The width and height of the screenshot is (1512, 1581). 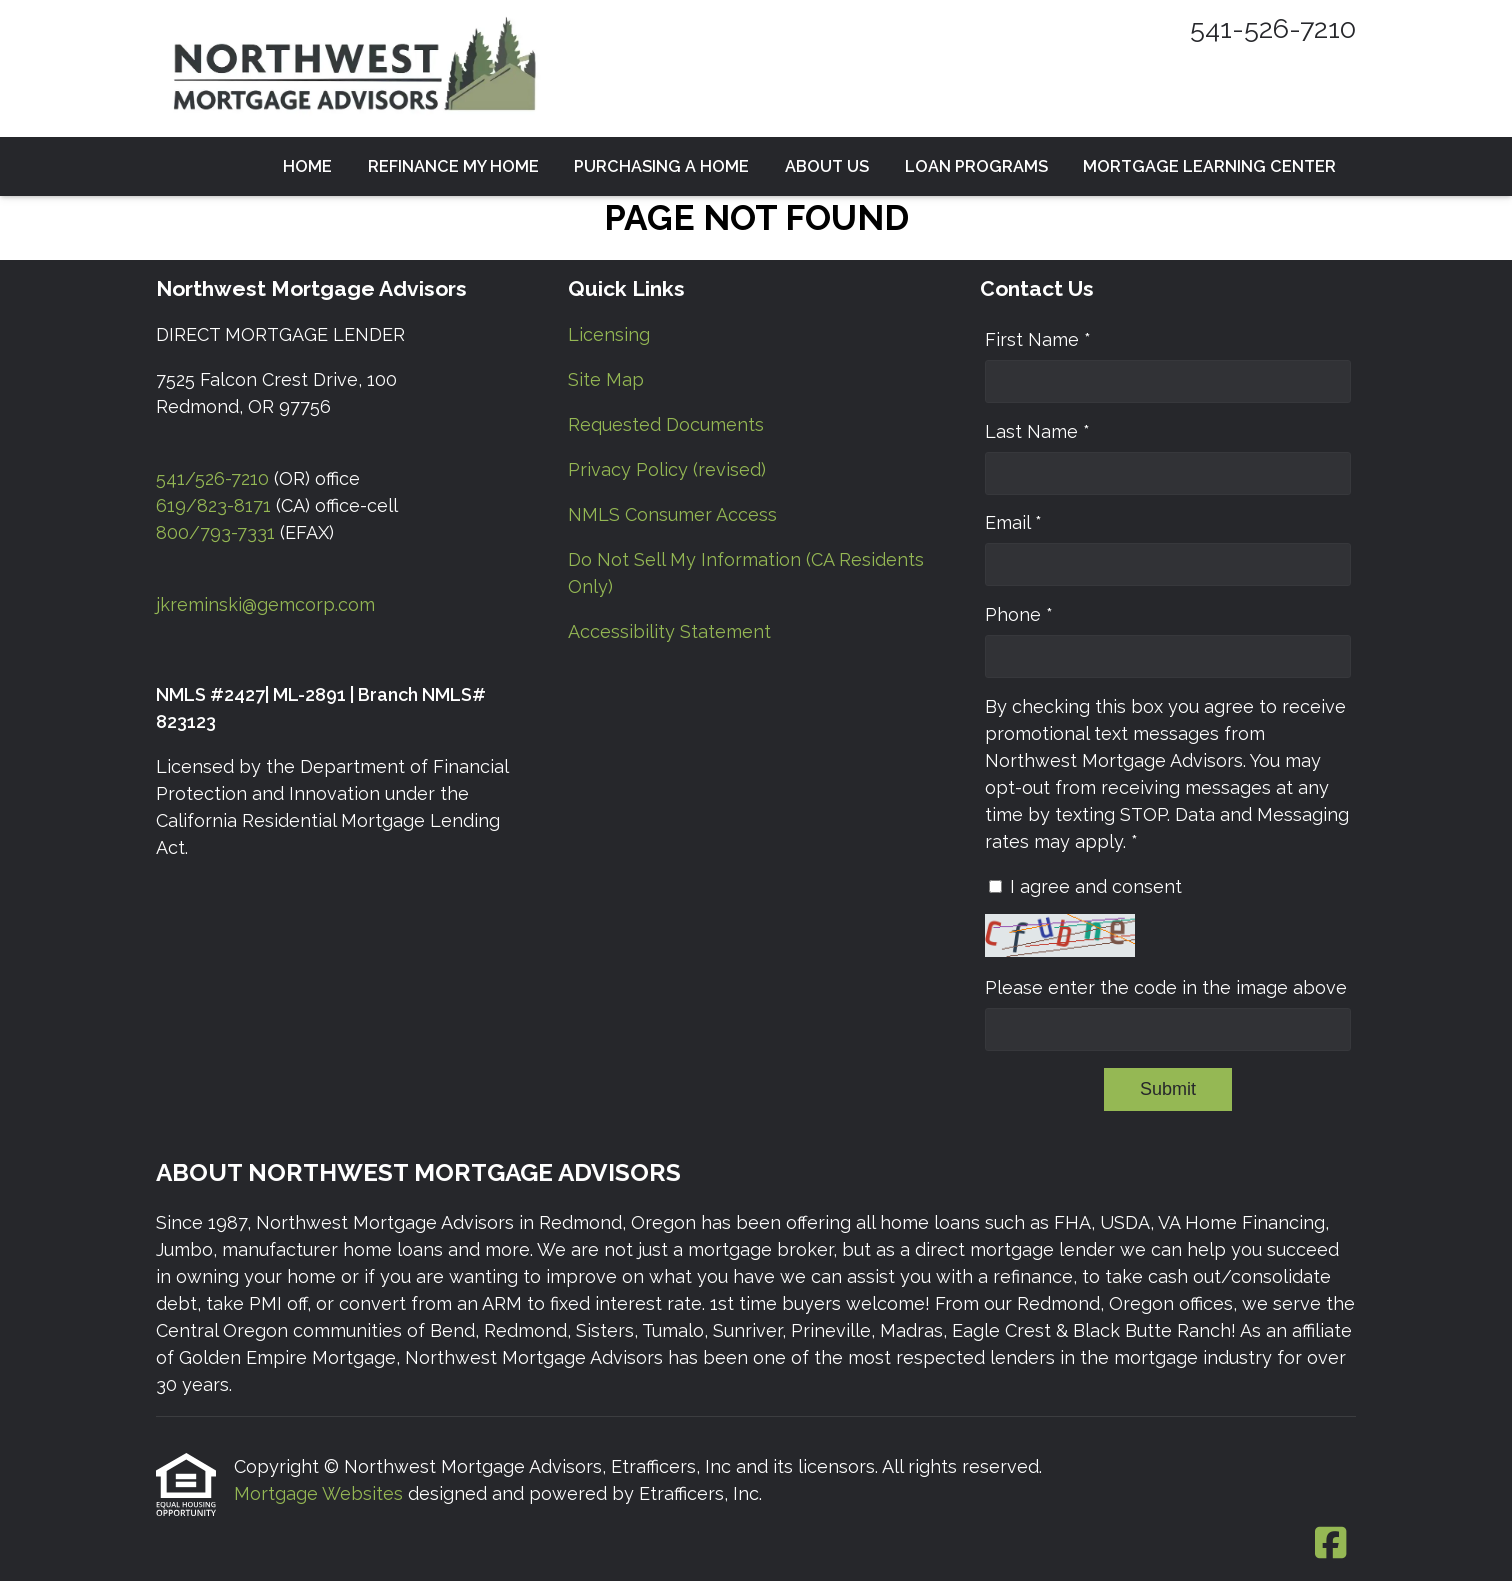 What do you see at coordinates (666, 424) in the screenshot?
I see `Requested Documents [Quick Link 3]` at bounding box center [666, 424].